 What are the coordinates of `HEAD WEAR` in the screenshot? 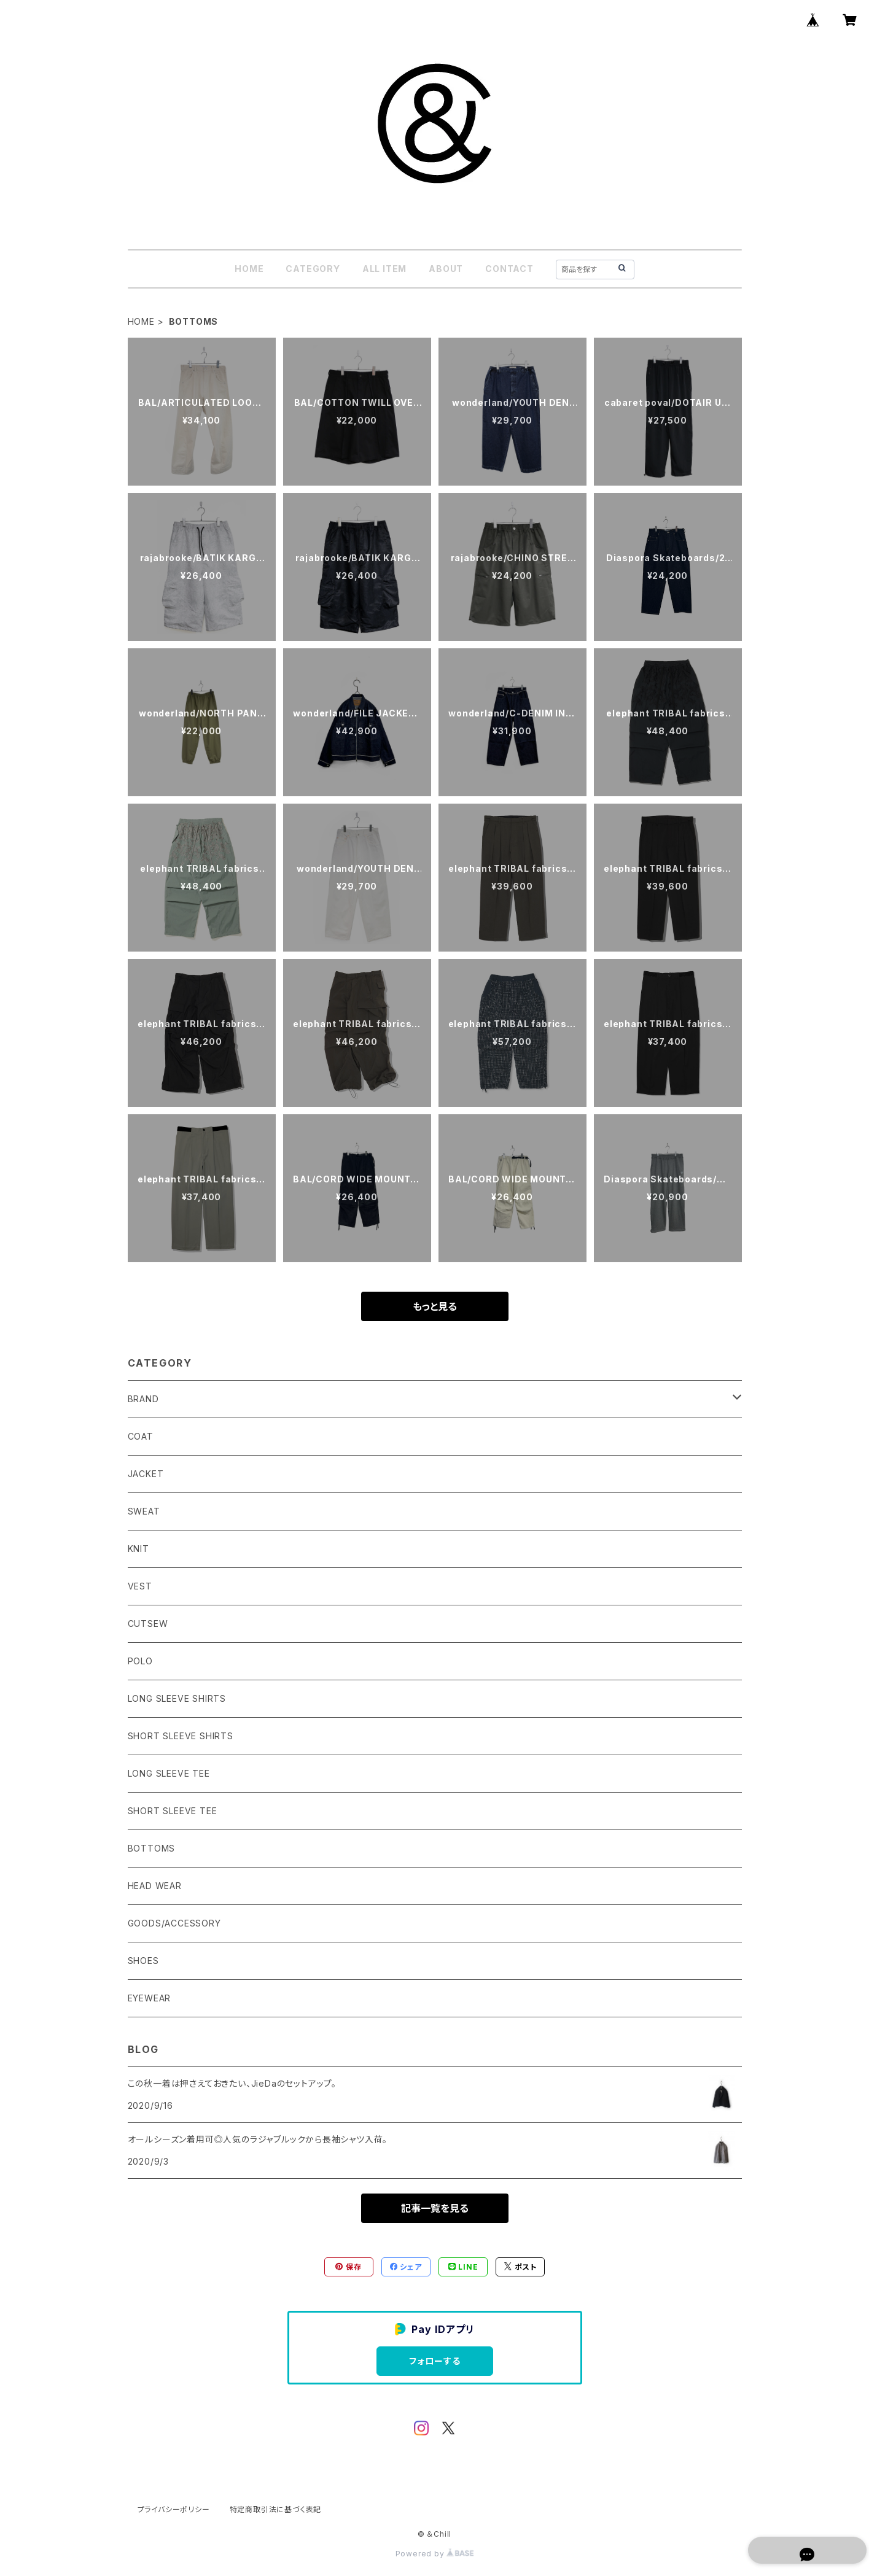 It's located at (155, 1885).